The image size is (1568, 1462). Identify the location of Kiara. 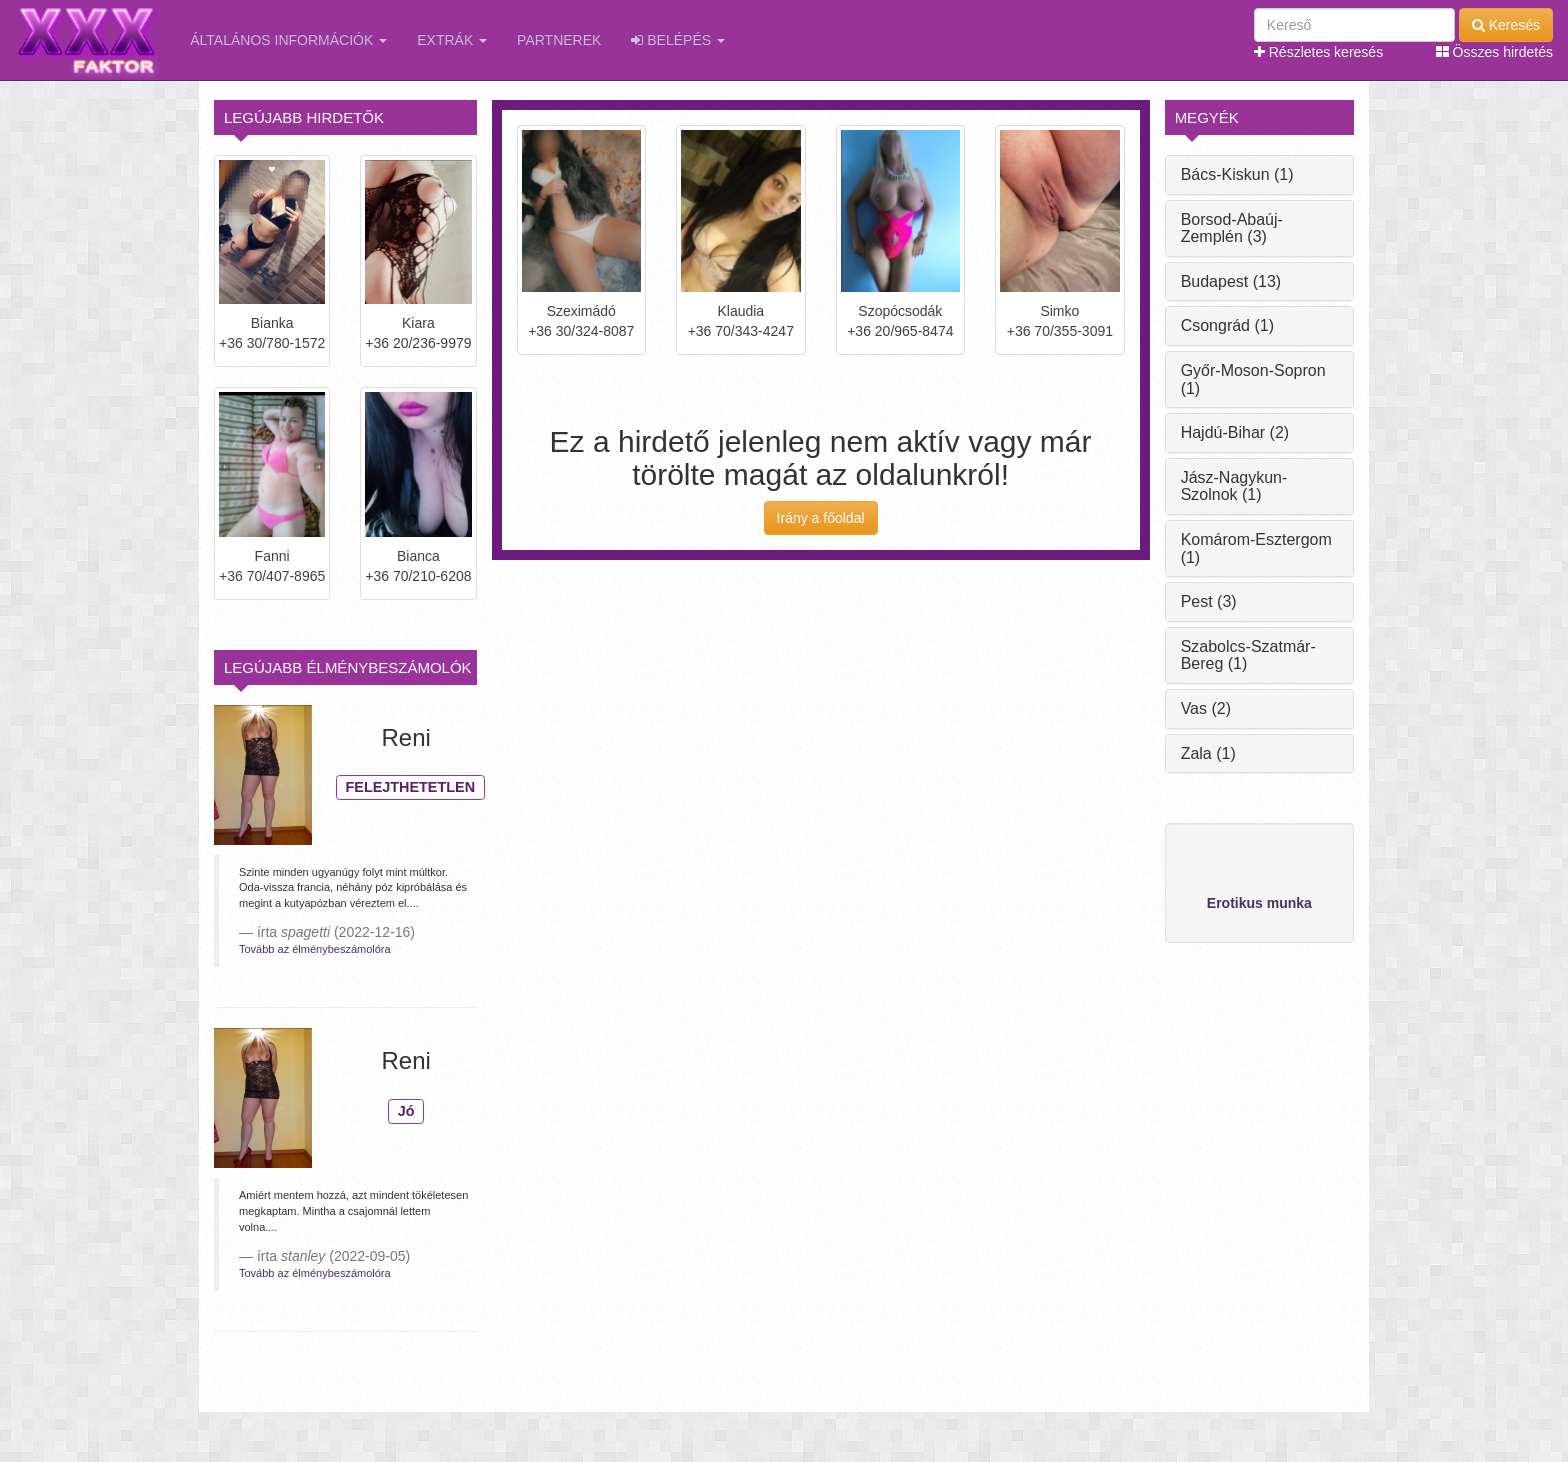
(418, 323).